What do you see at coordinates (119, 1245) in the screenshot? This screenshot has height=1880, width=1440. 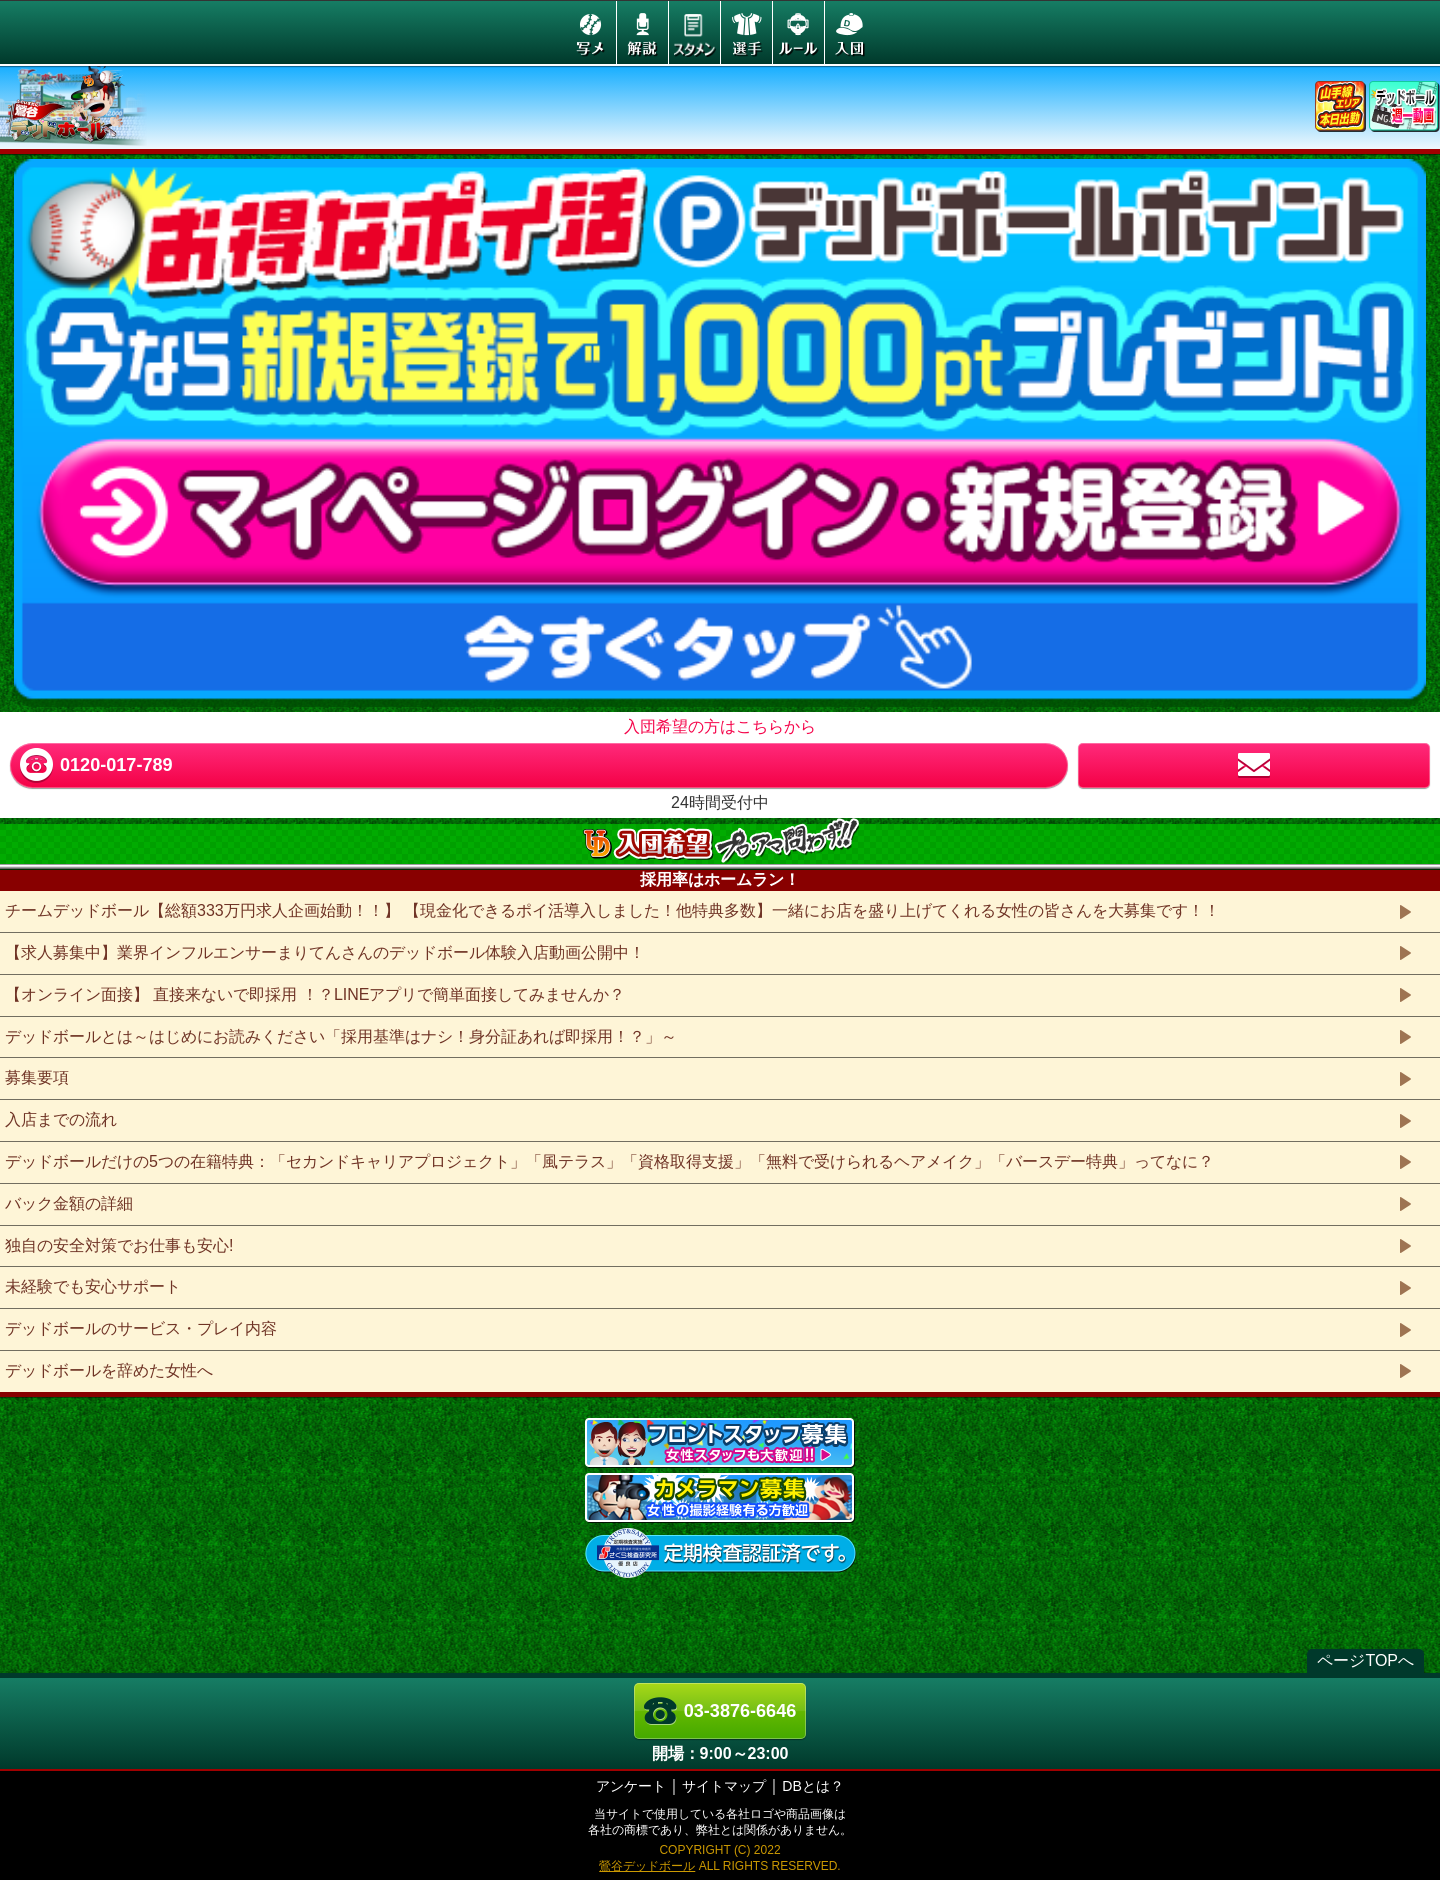 I see `独自の安全対策でお仕事も安心!` at bounding box center [119, 1245].